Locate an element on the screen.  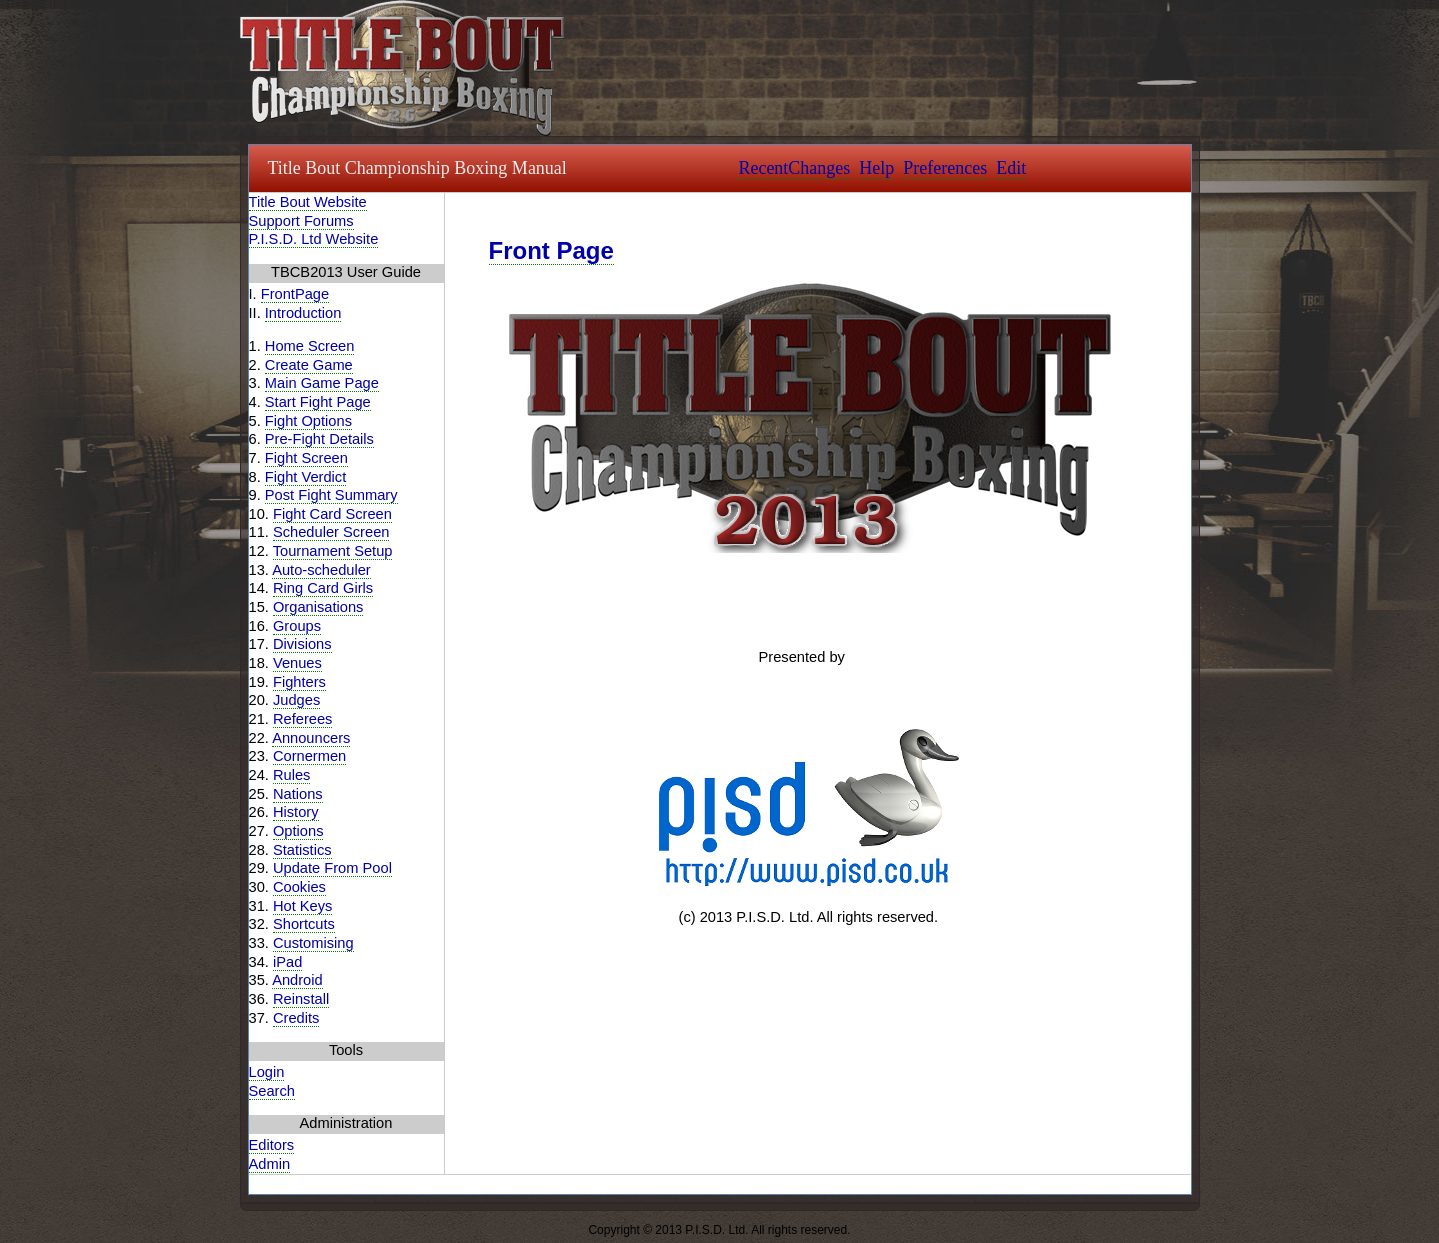
Support Forums is located at coordinates (301, 221).